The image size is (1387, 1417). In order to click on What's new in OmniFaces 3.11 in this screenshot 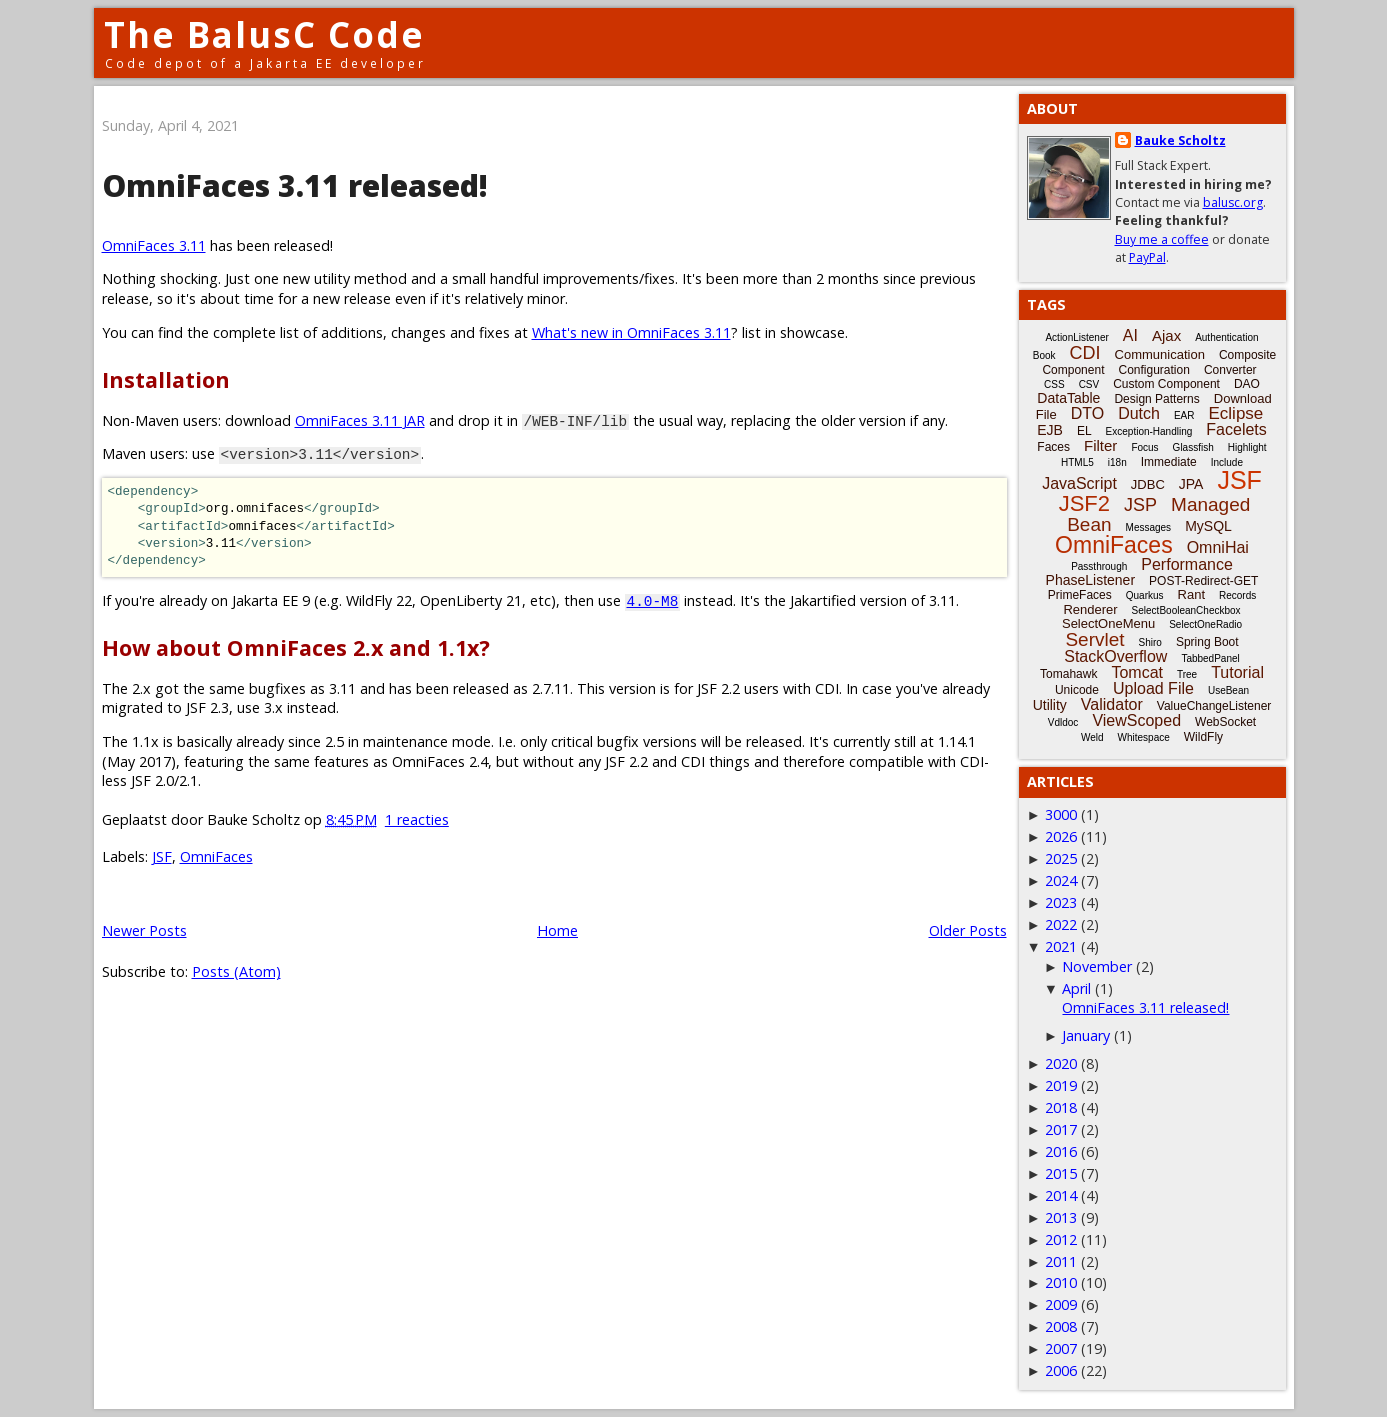, I will do `click(631, 332)`.